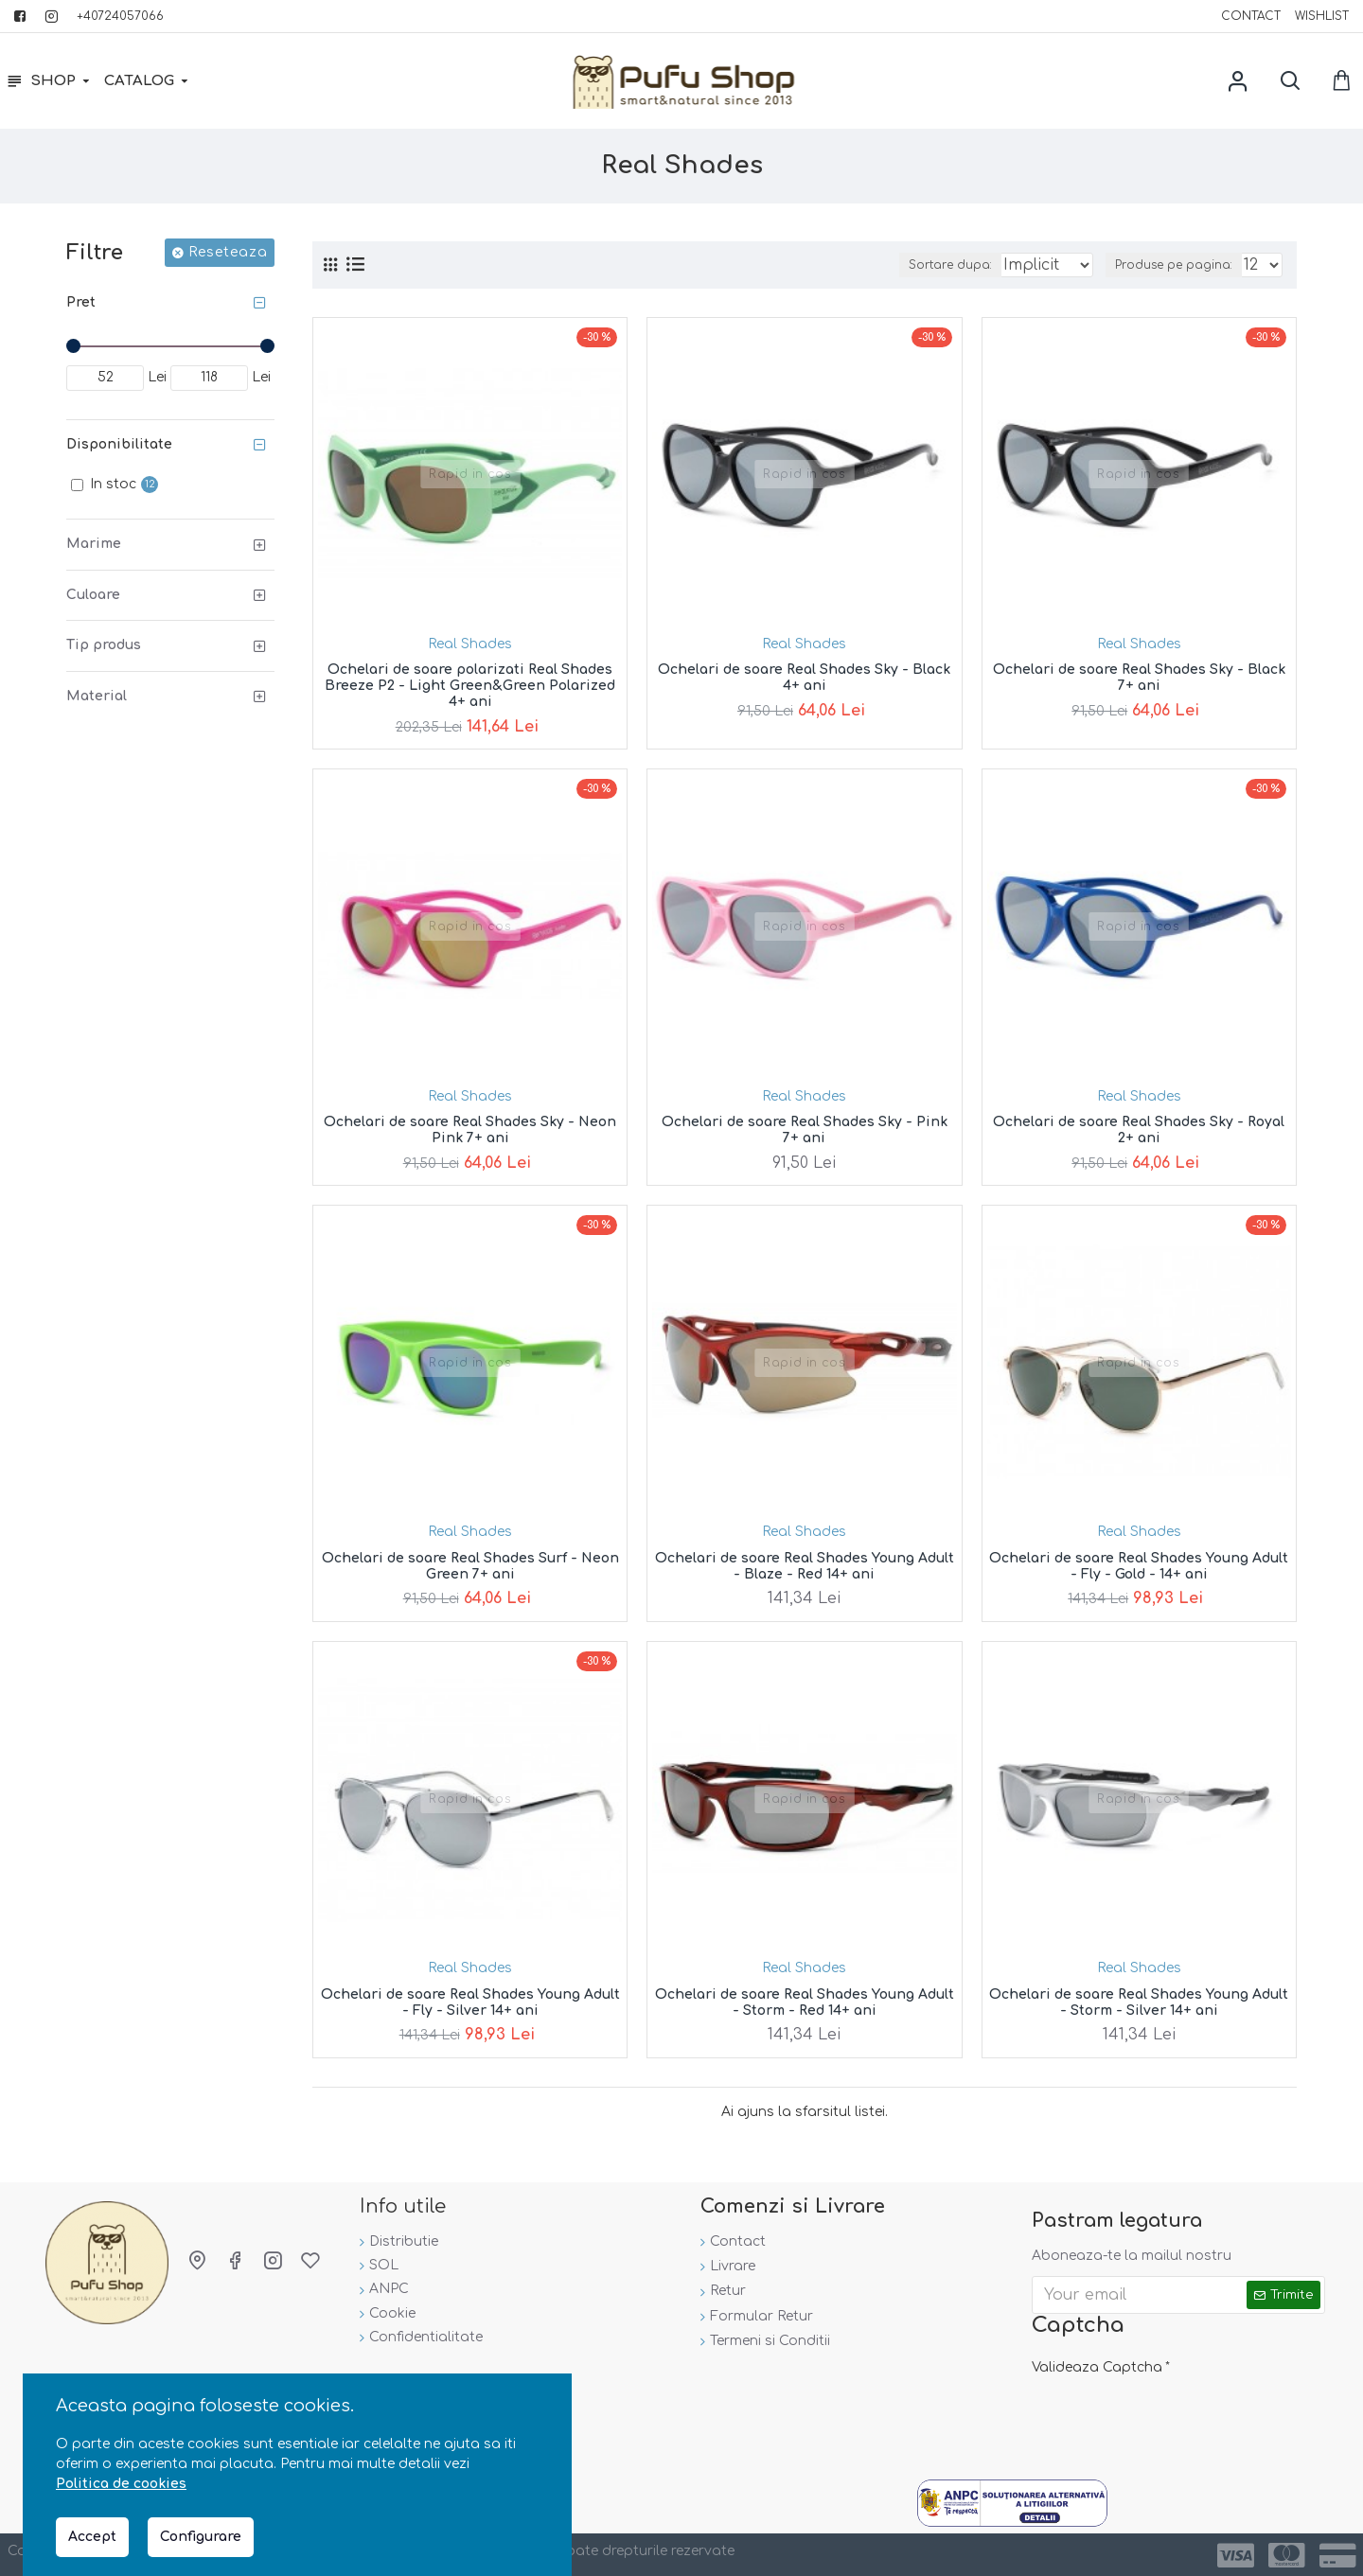 The height and width of the screenshot is (2576, 1363). What do you see at coordinates (103, 645) in the screenshot?
I see `Tip produs` at bounding box center [103, 645].